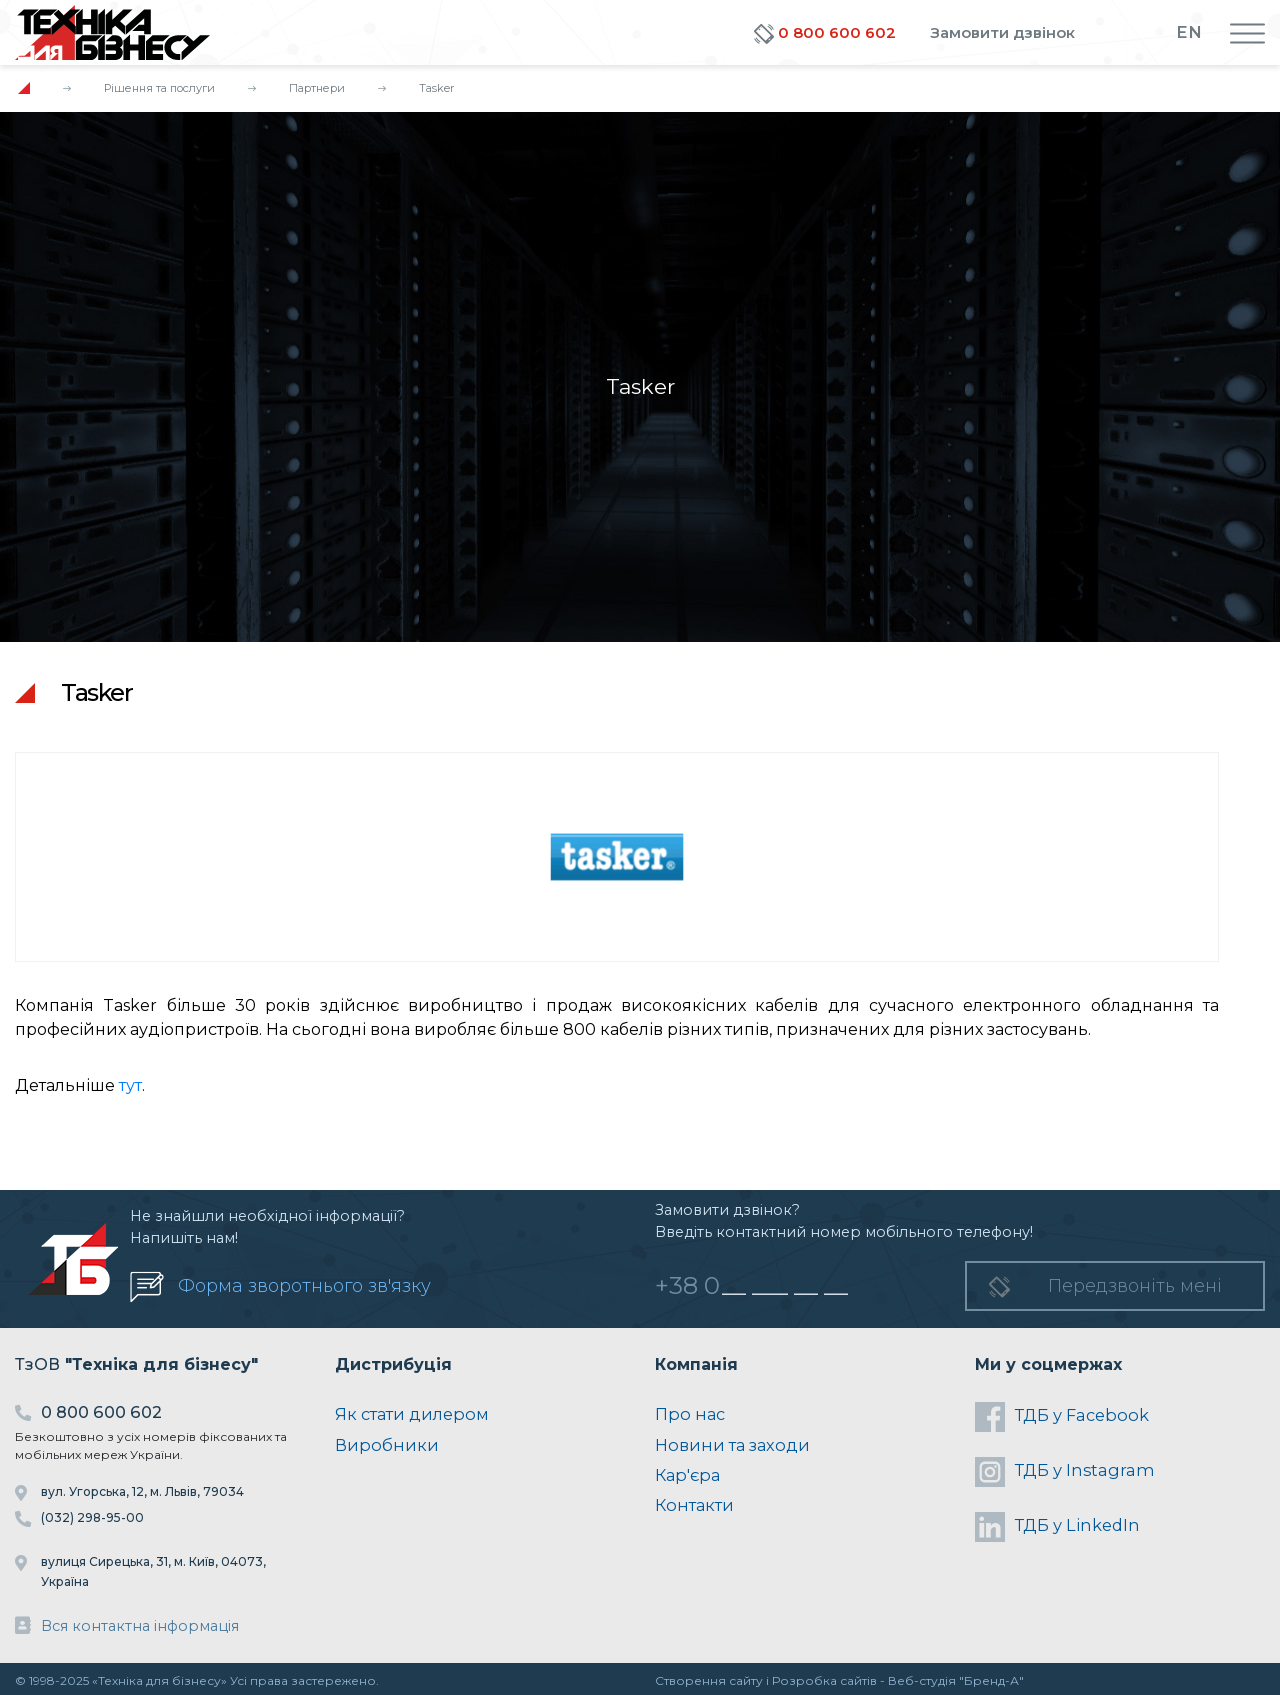 This screenshot has height=1695, width=1280. What do you see at coordinates (732, 1445) in the screenshot?
I see `Новини та заходи` at bounding box center [732, 1445].